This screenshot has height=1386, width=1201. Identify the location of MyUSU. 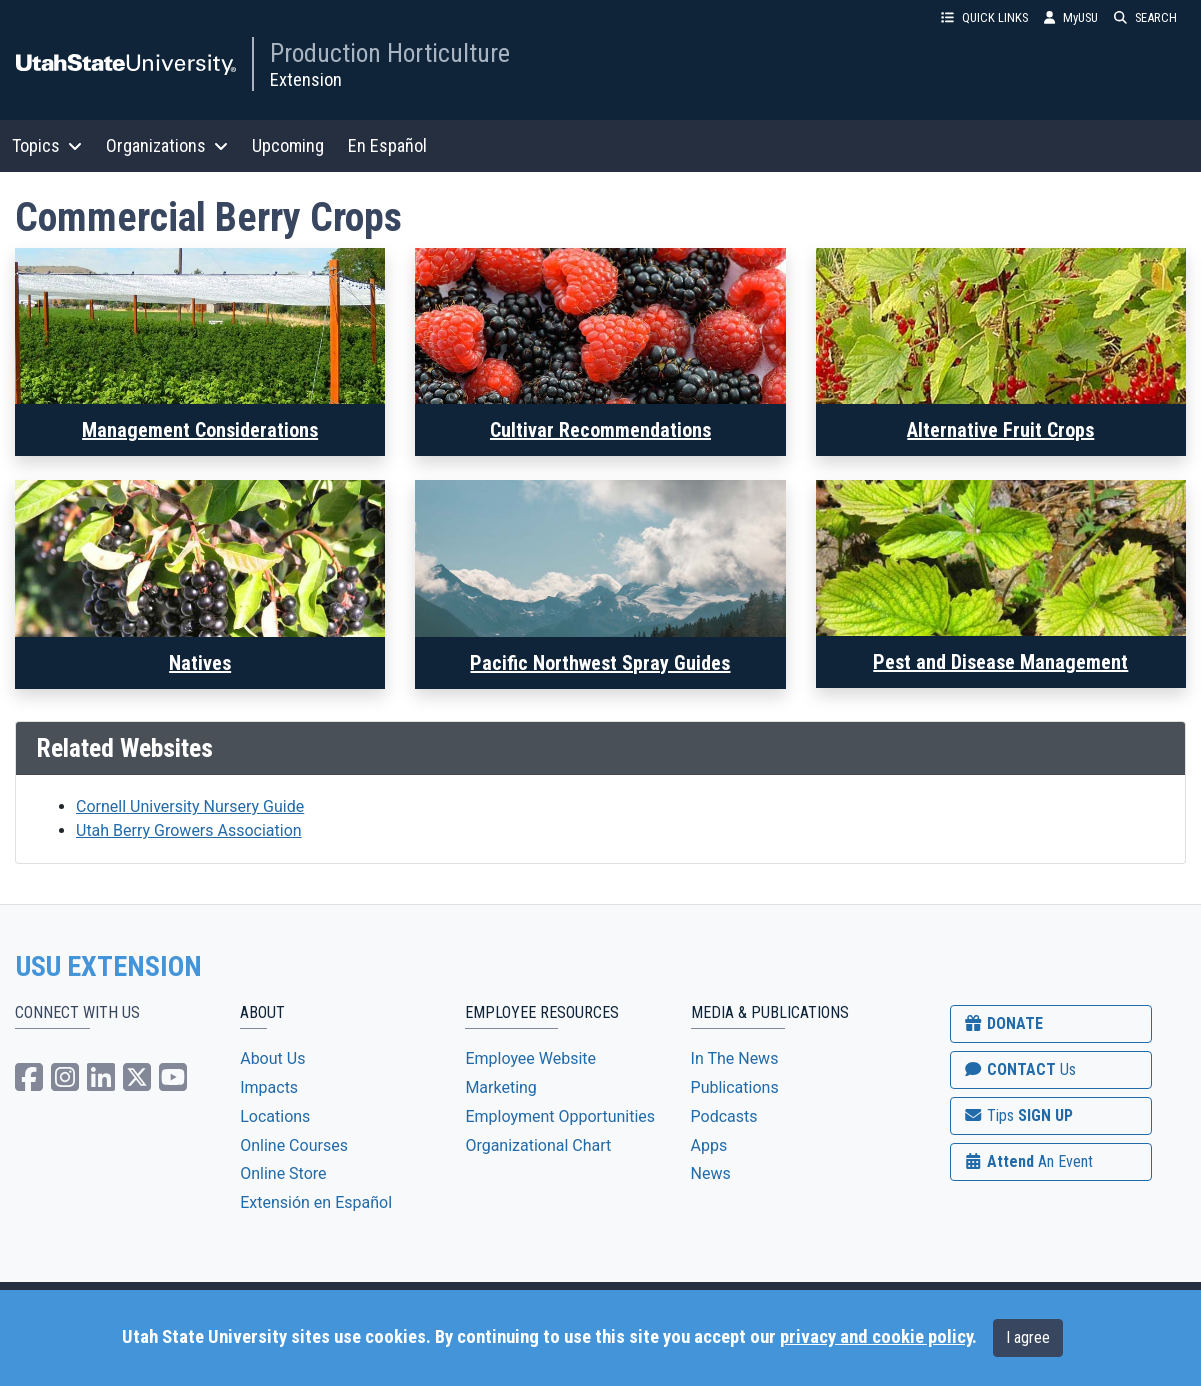
(1071, 17).